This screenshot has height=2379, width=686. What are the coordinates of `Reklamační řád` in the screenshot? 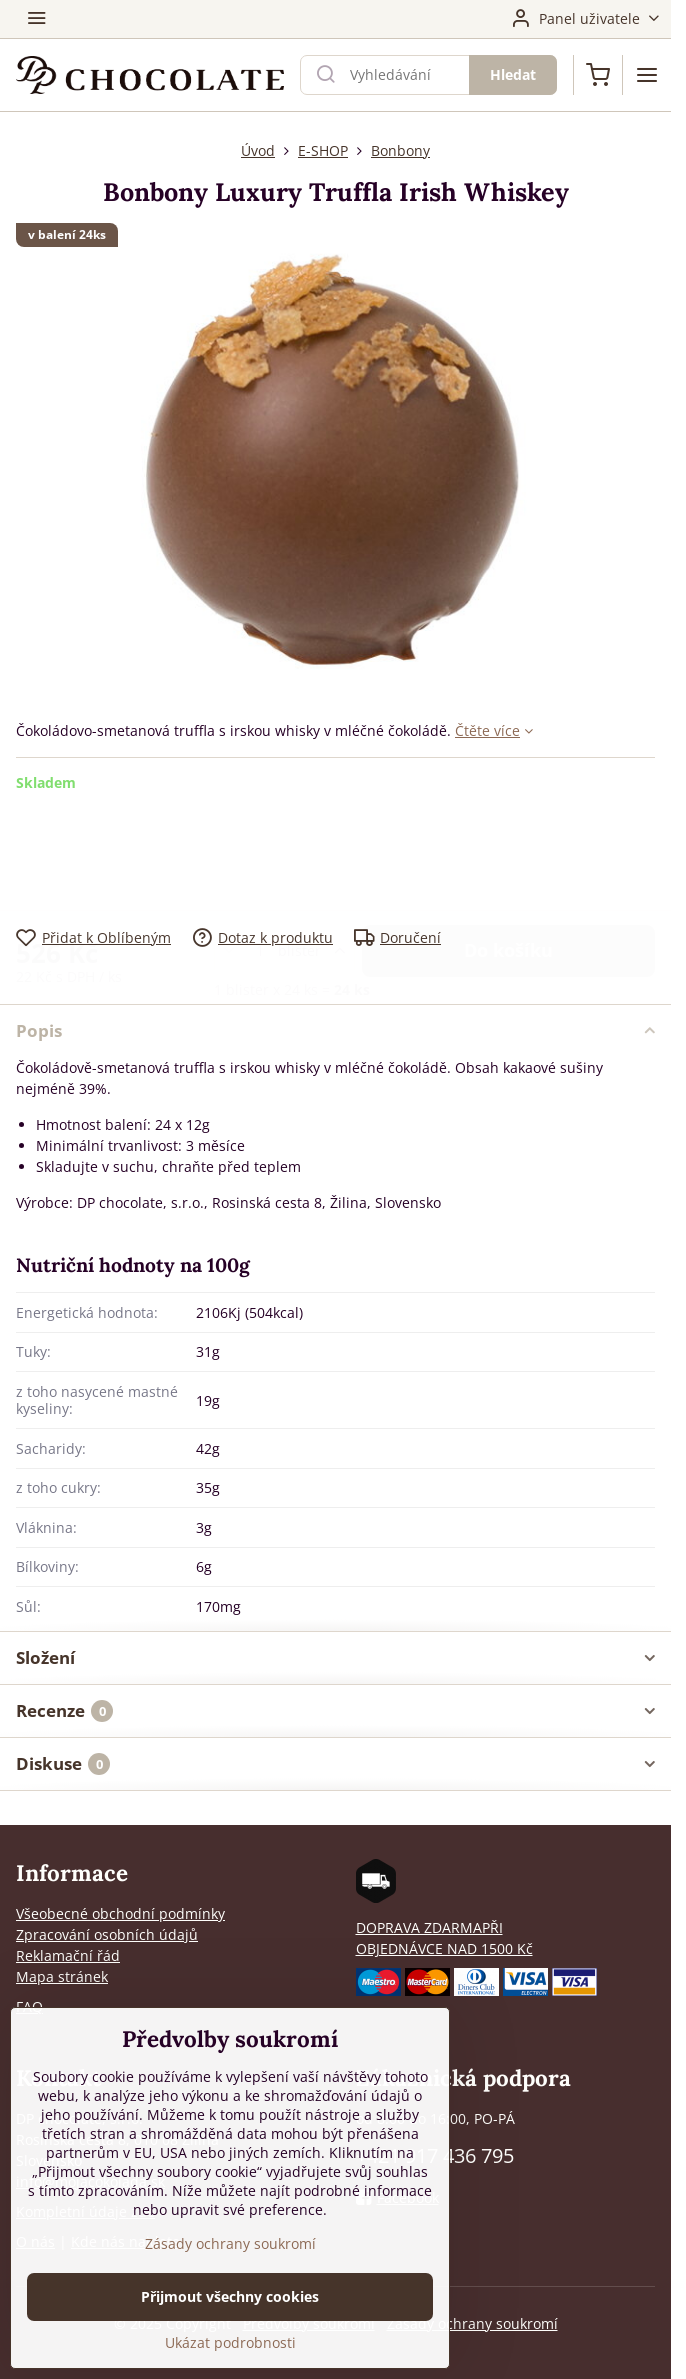 It's located at (68, 1955).